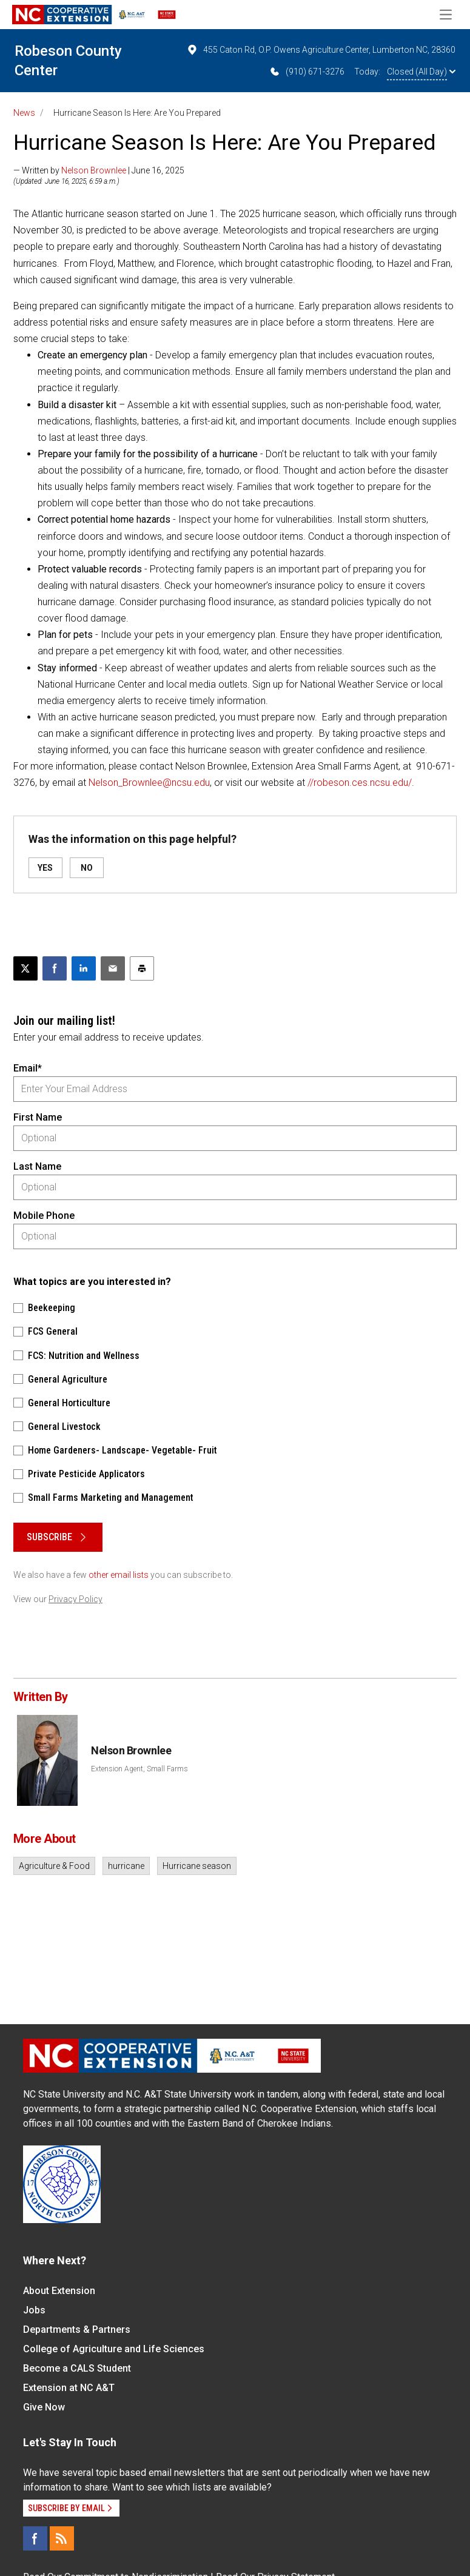 The width and height of the screenshot is (470, 2576). What do you see at coordinates (44, 1215) in the screenshot?
I see `Mobile Phone` at bounding box center [44, 1215].